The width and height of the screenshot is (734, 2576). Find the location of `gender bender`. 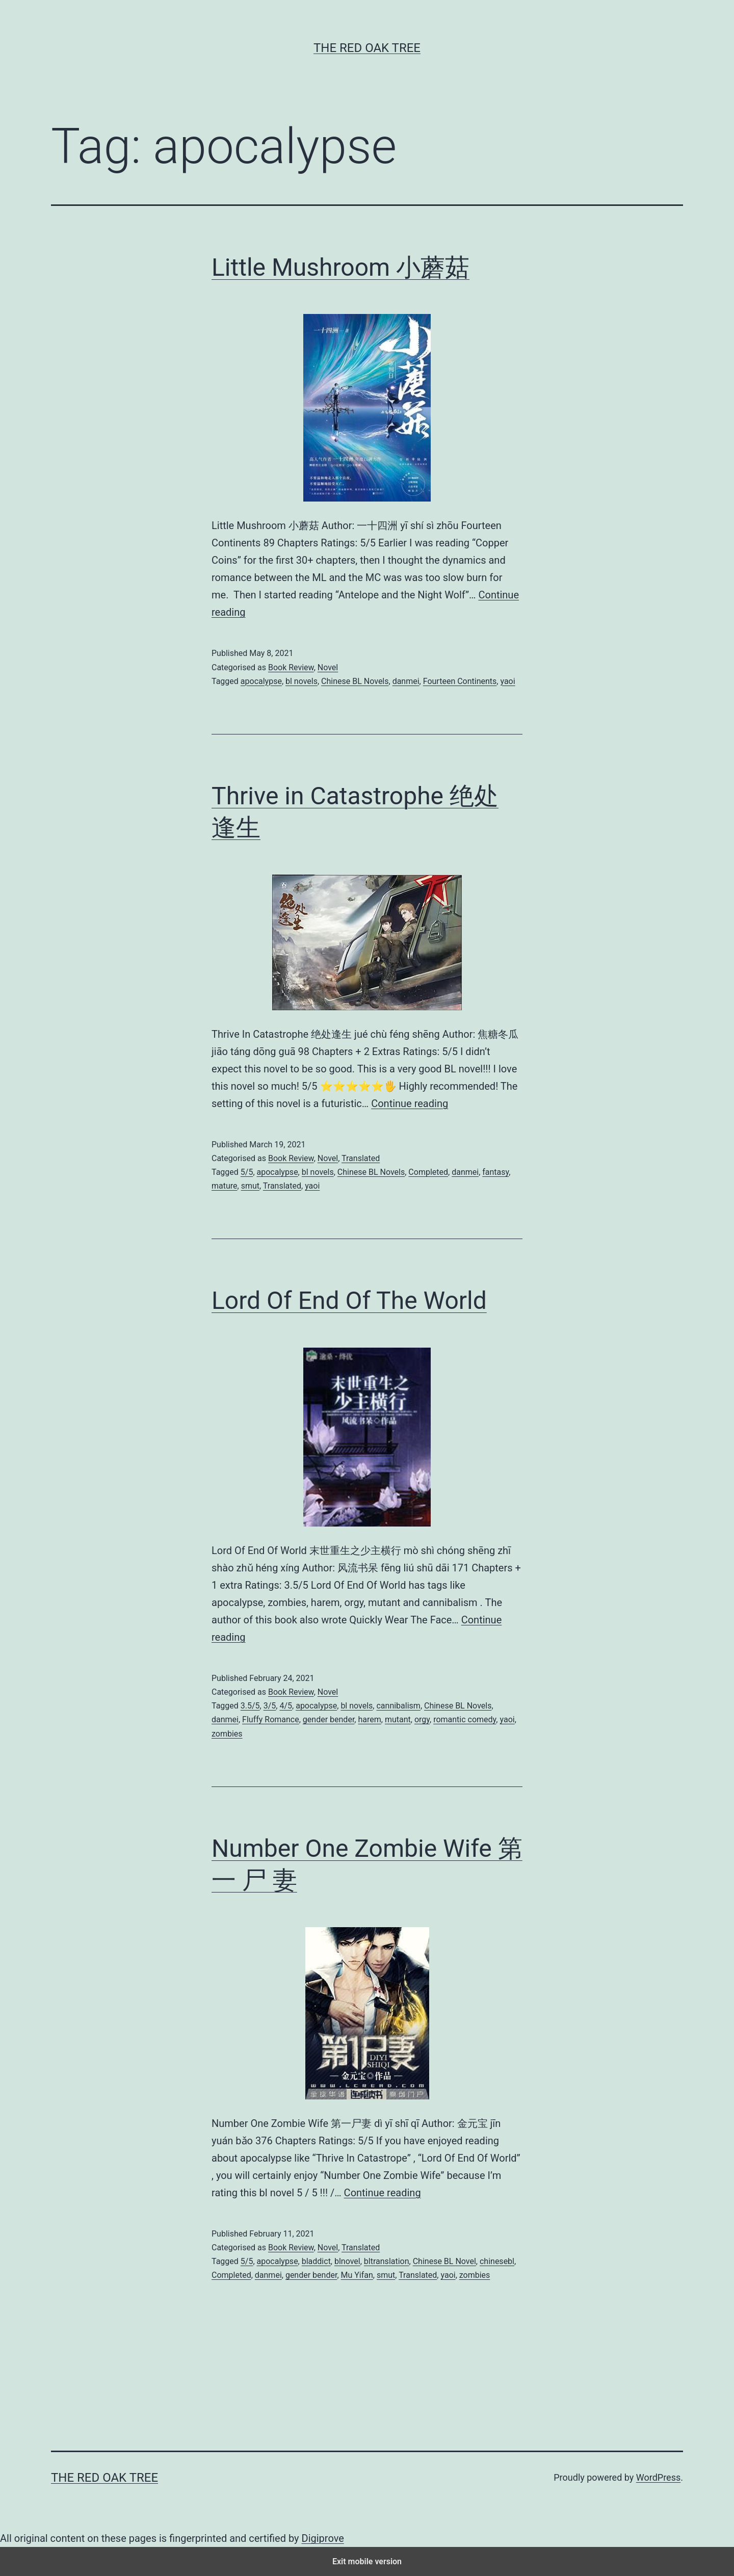

gender bender is located at coordinates (328, 1719).